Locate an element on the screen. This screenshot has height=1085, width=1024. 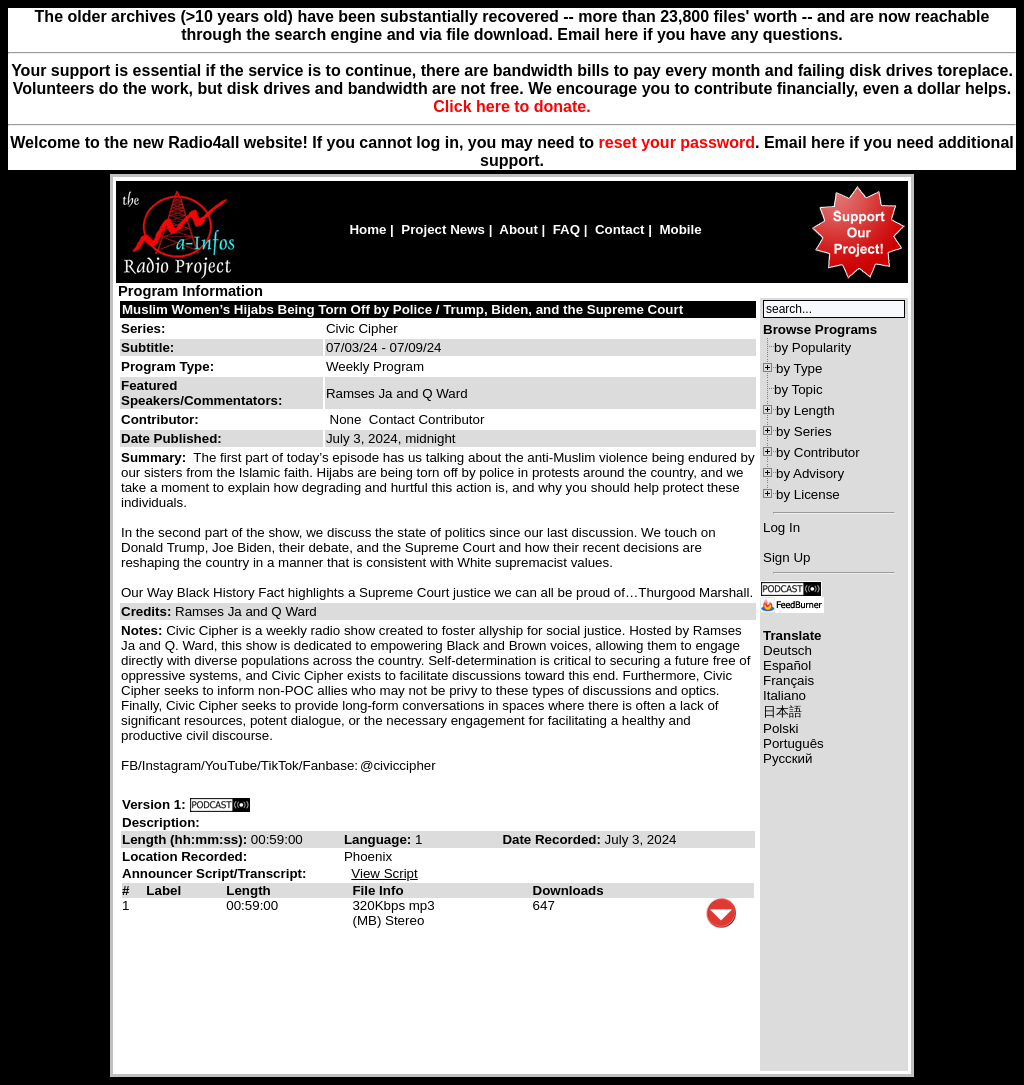
Downloads is located at coordinates (568, 890).